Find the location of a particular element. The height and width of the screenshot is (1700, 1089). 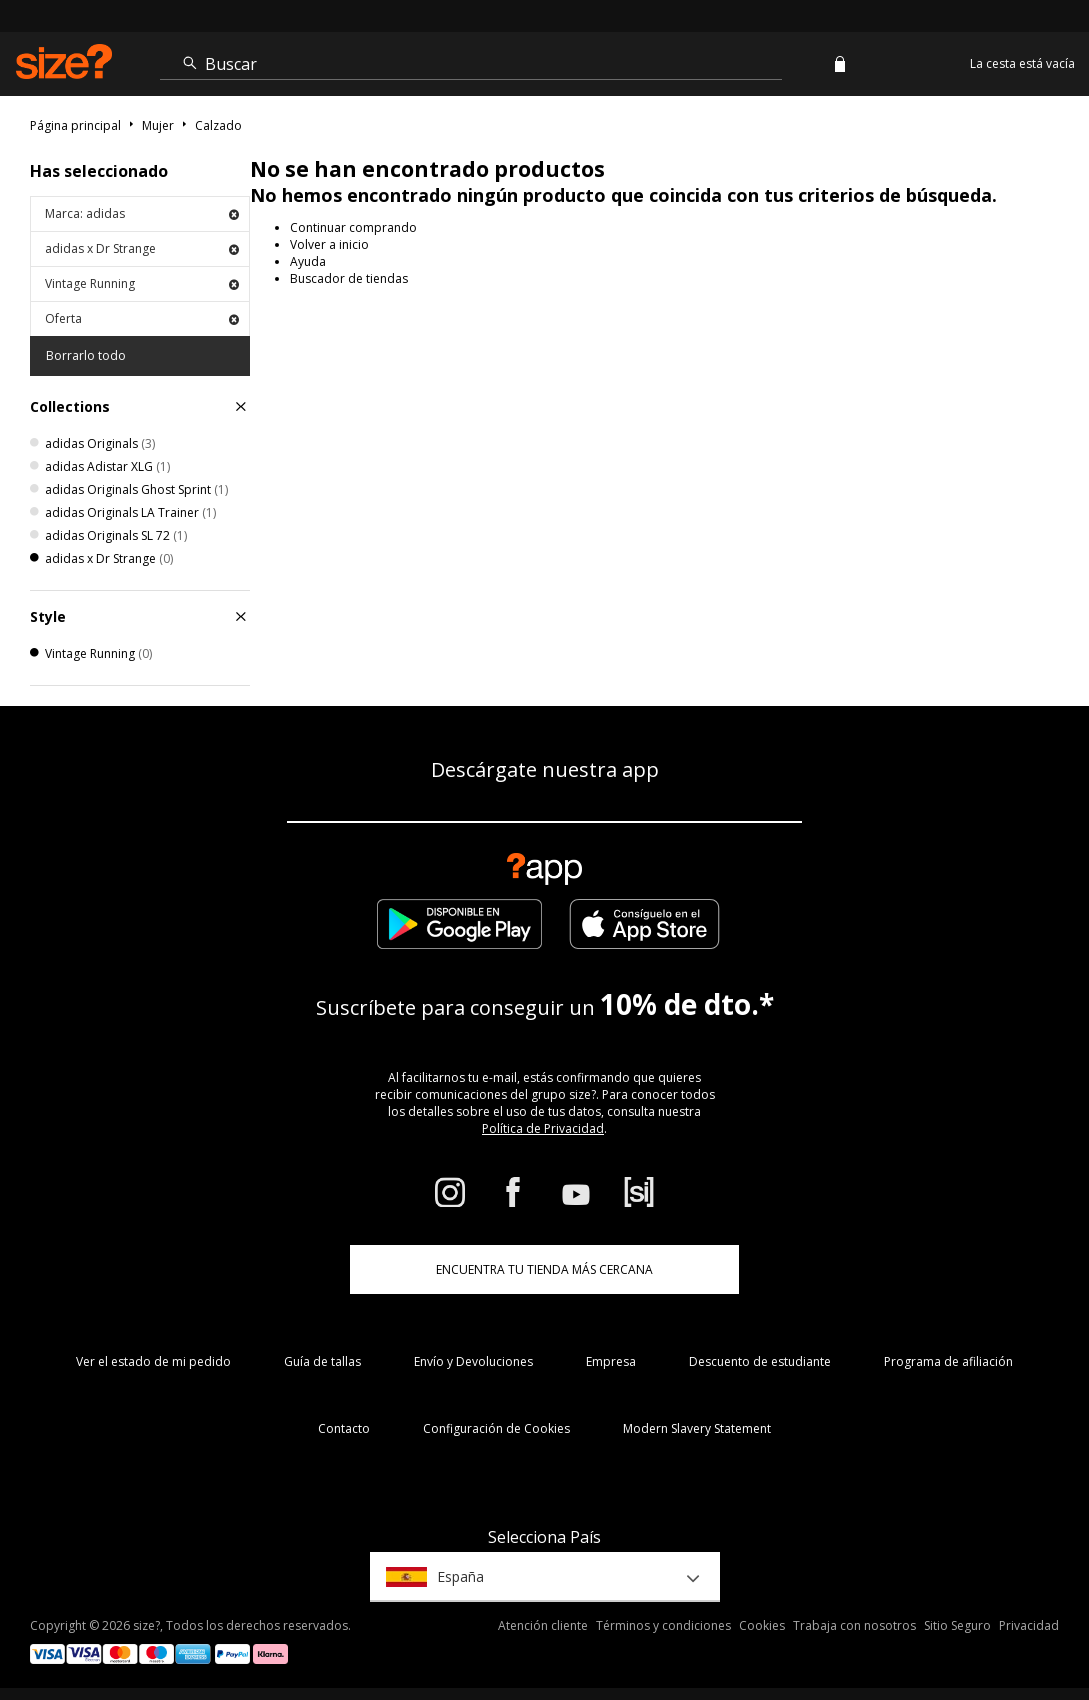

Vintage Running is located at coordinates (142, 283).